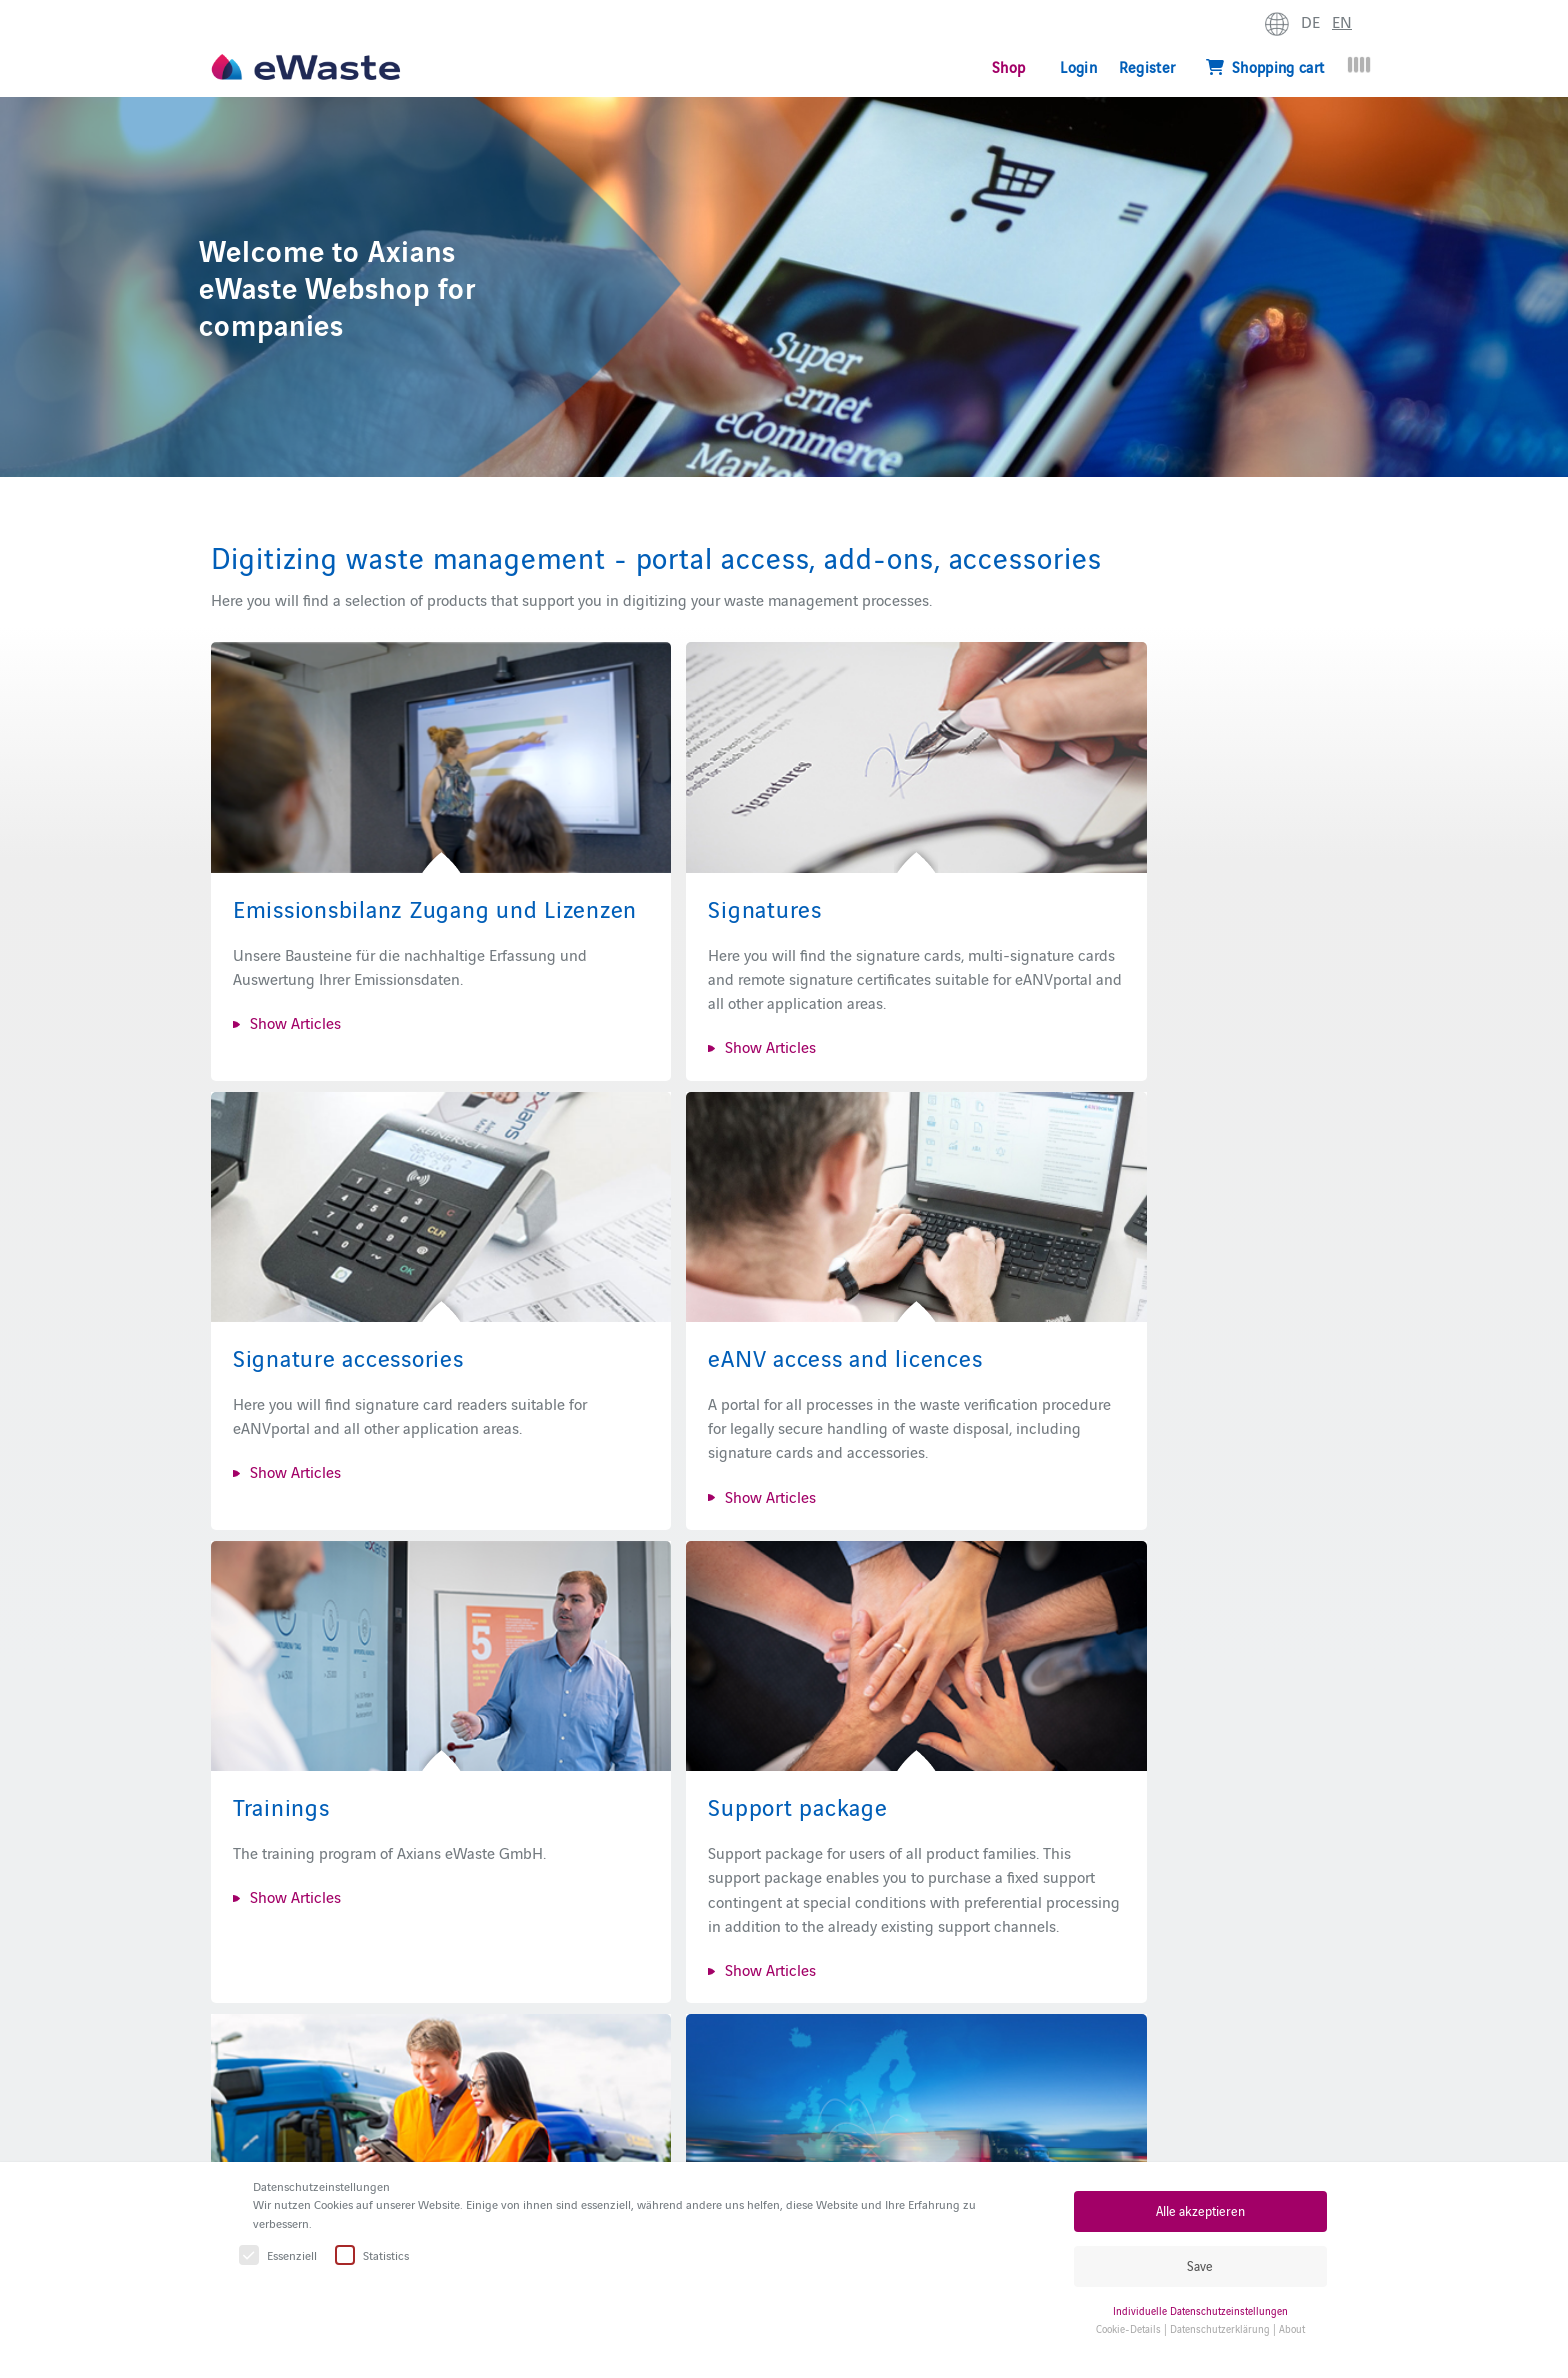 This screenshot has height=2378, width=1568. I want to click on Cookie-Details, so click(1128, 2328).